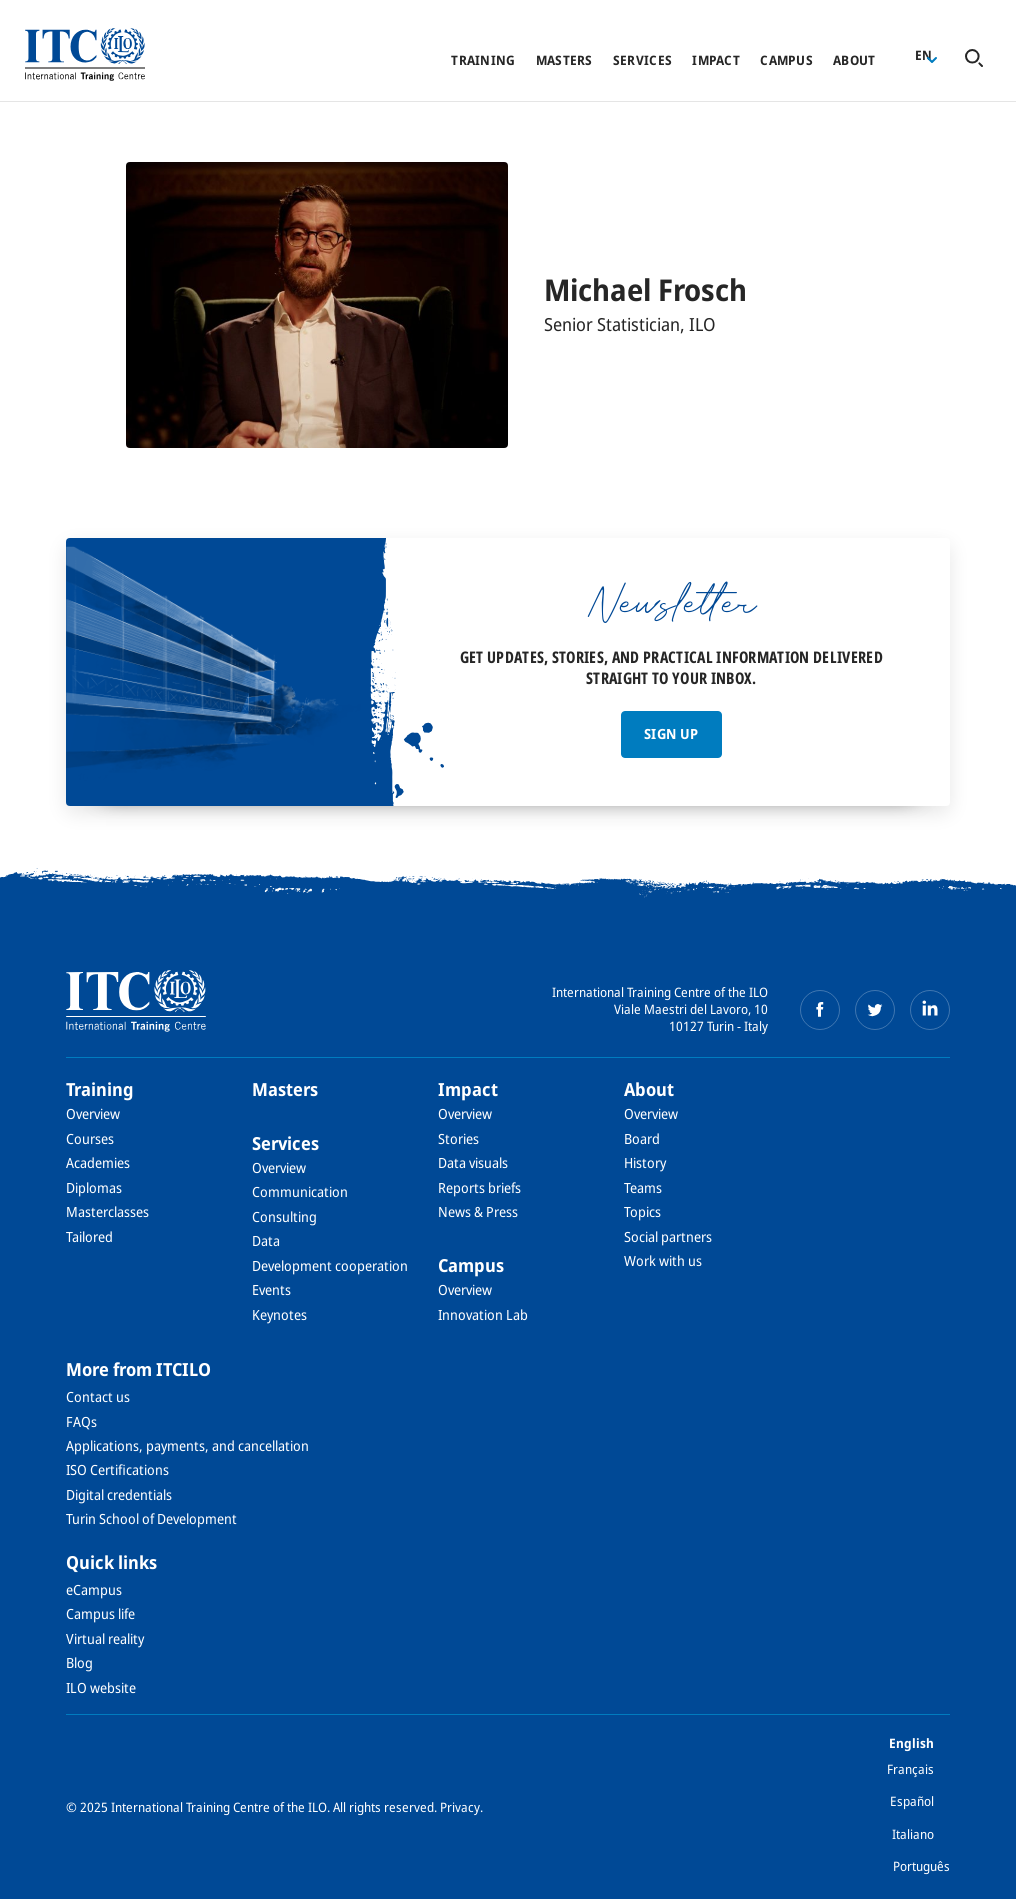 The height and width of the screenshot is (1900, 1016). I want to click on Blog, so click(79, 1662).